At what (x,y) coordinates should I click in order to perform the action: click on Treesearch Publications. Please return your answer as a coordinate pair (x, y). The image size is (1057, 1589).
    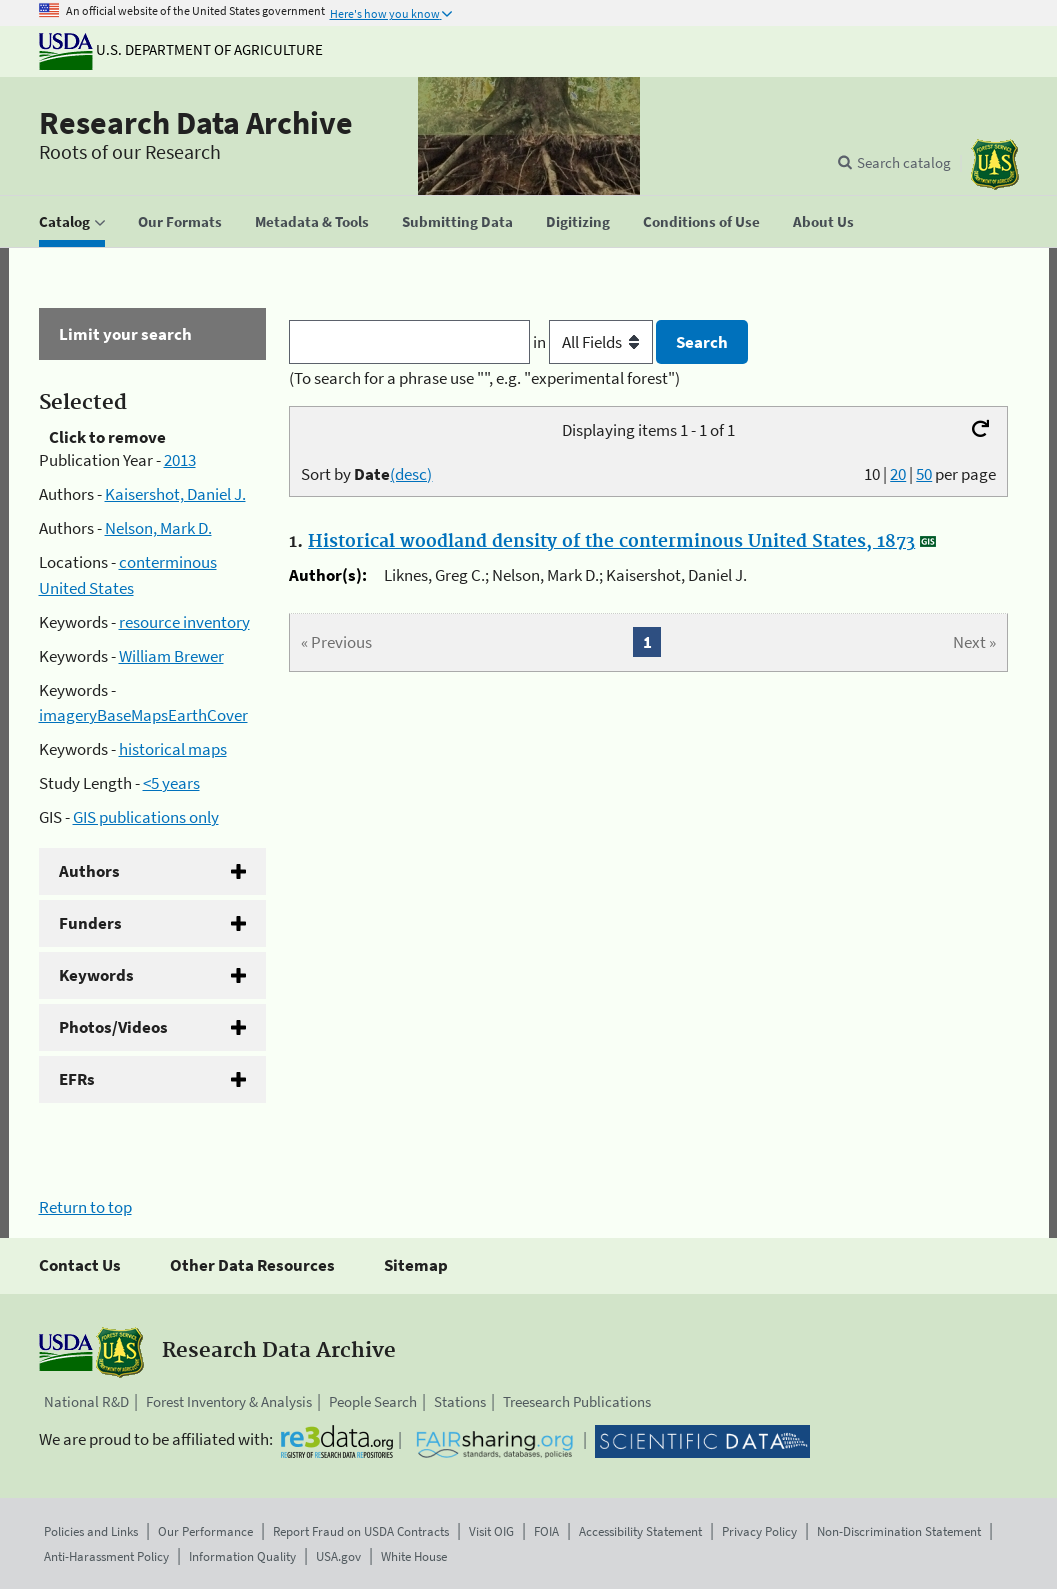
    Looking at the image, I should click on (577, 1401).